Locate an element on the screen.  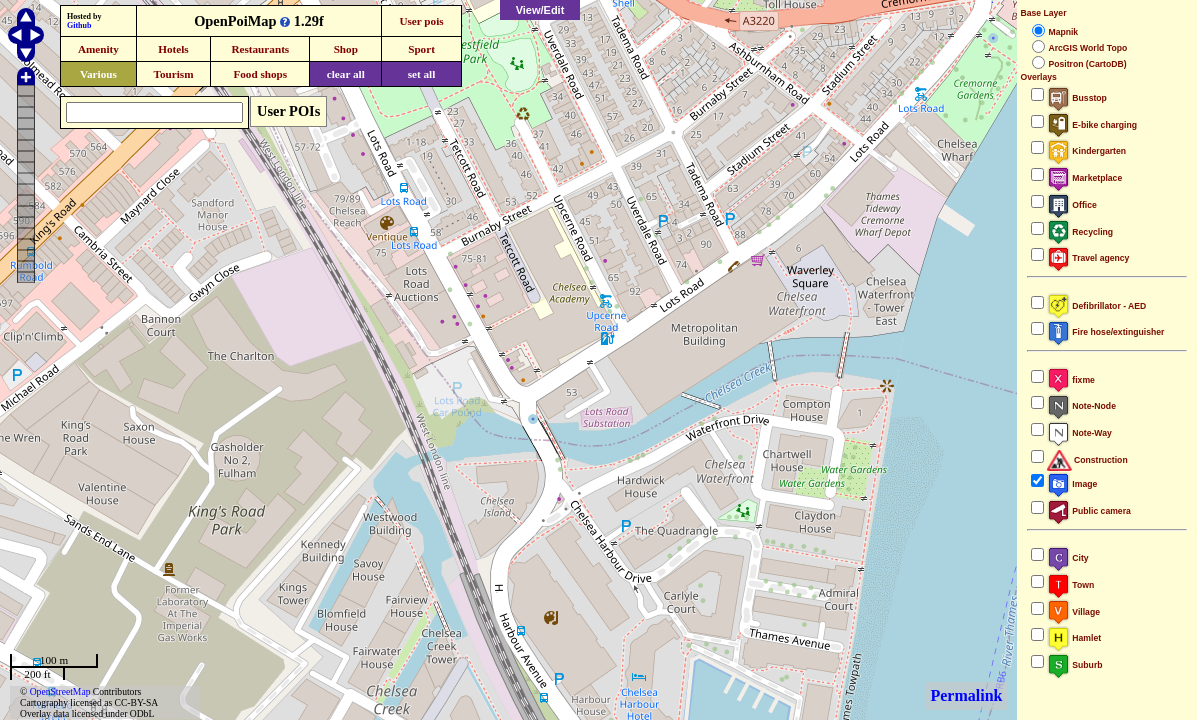
clear all is located at coordinates (346, 74).